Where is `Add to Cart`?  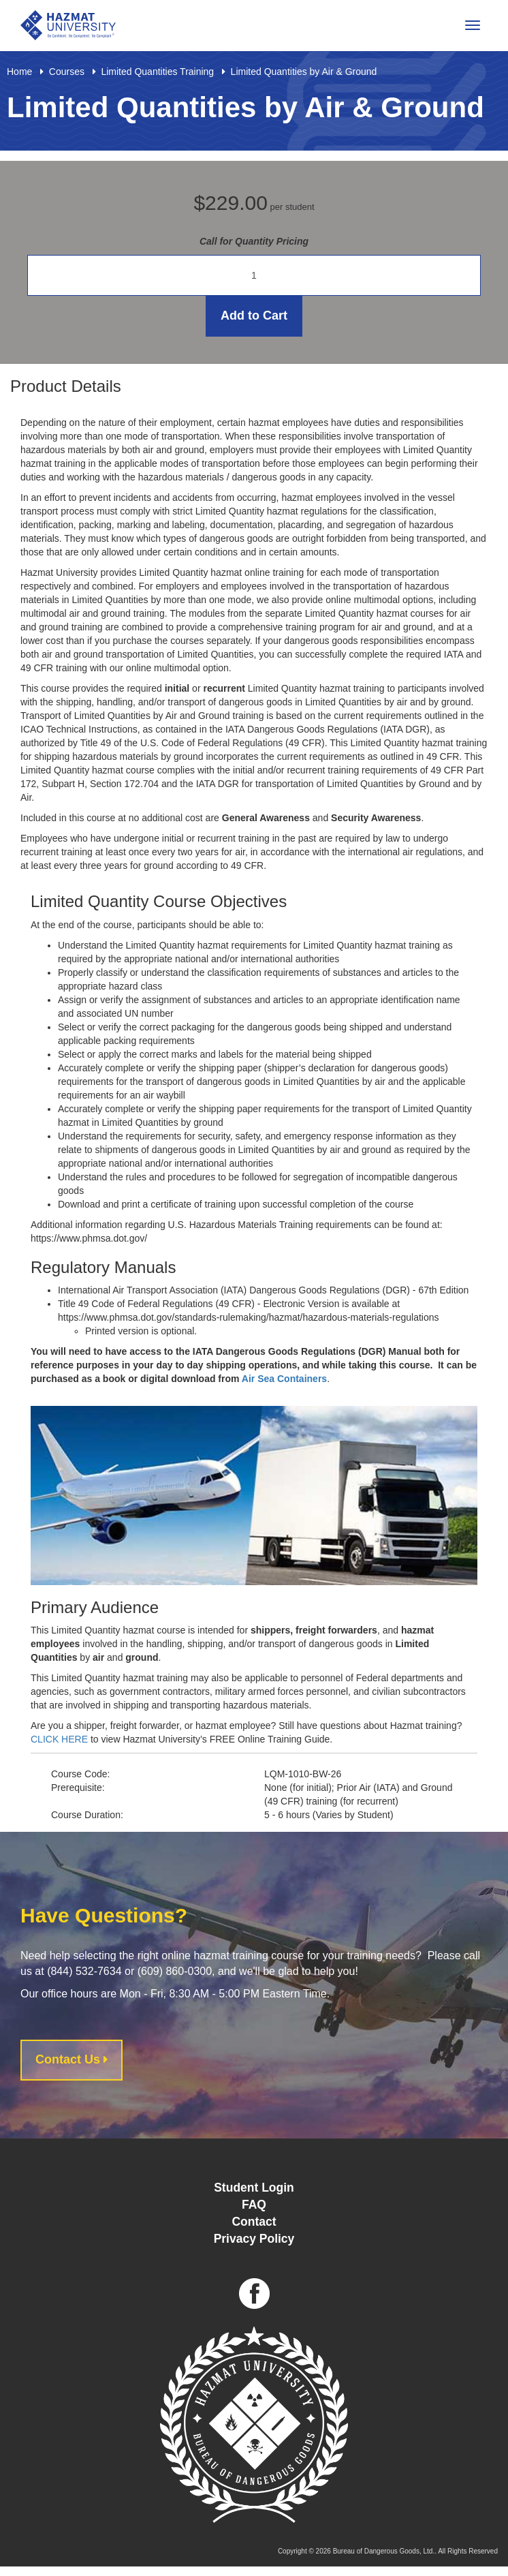
Add to Cart is located at coordinates (254, 315).